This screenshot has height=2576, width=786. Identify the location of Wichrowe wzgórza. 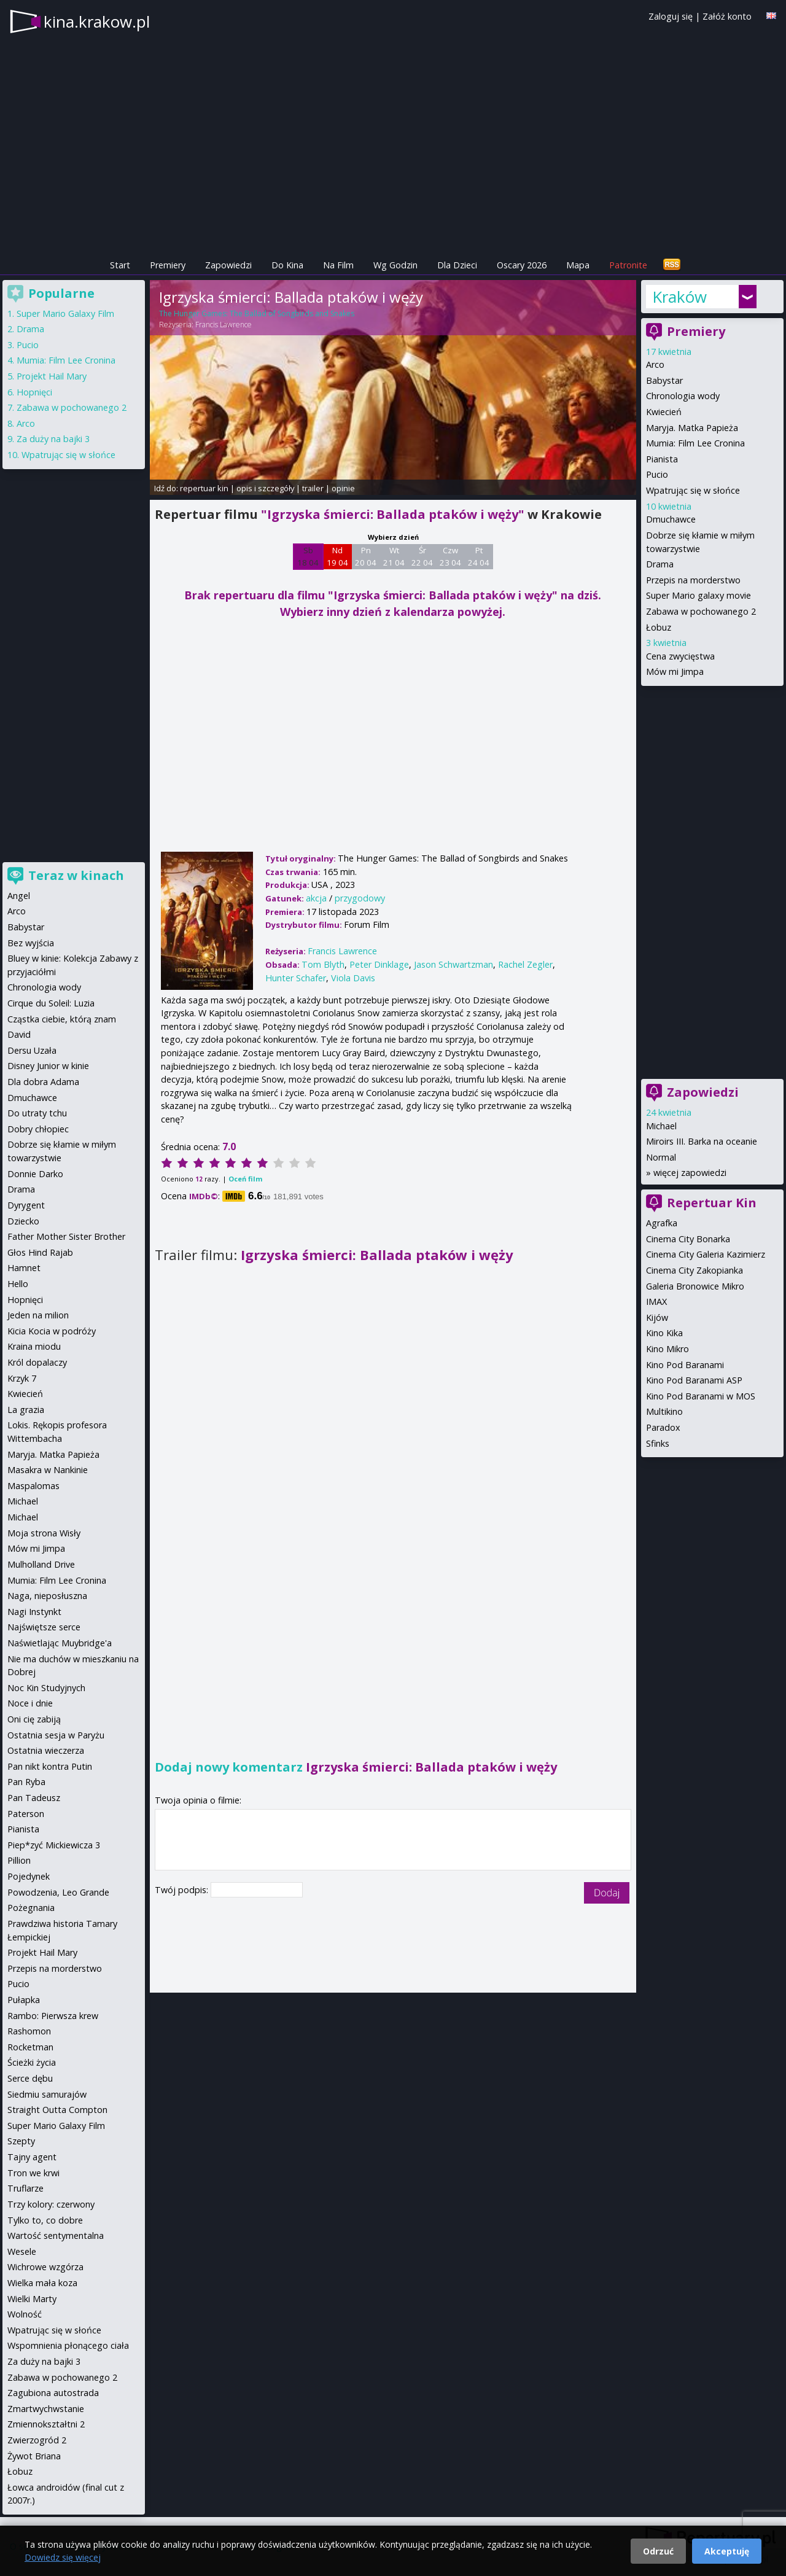
(45, 2267).